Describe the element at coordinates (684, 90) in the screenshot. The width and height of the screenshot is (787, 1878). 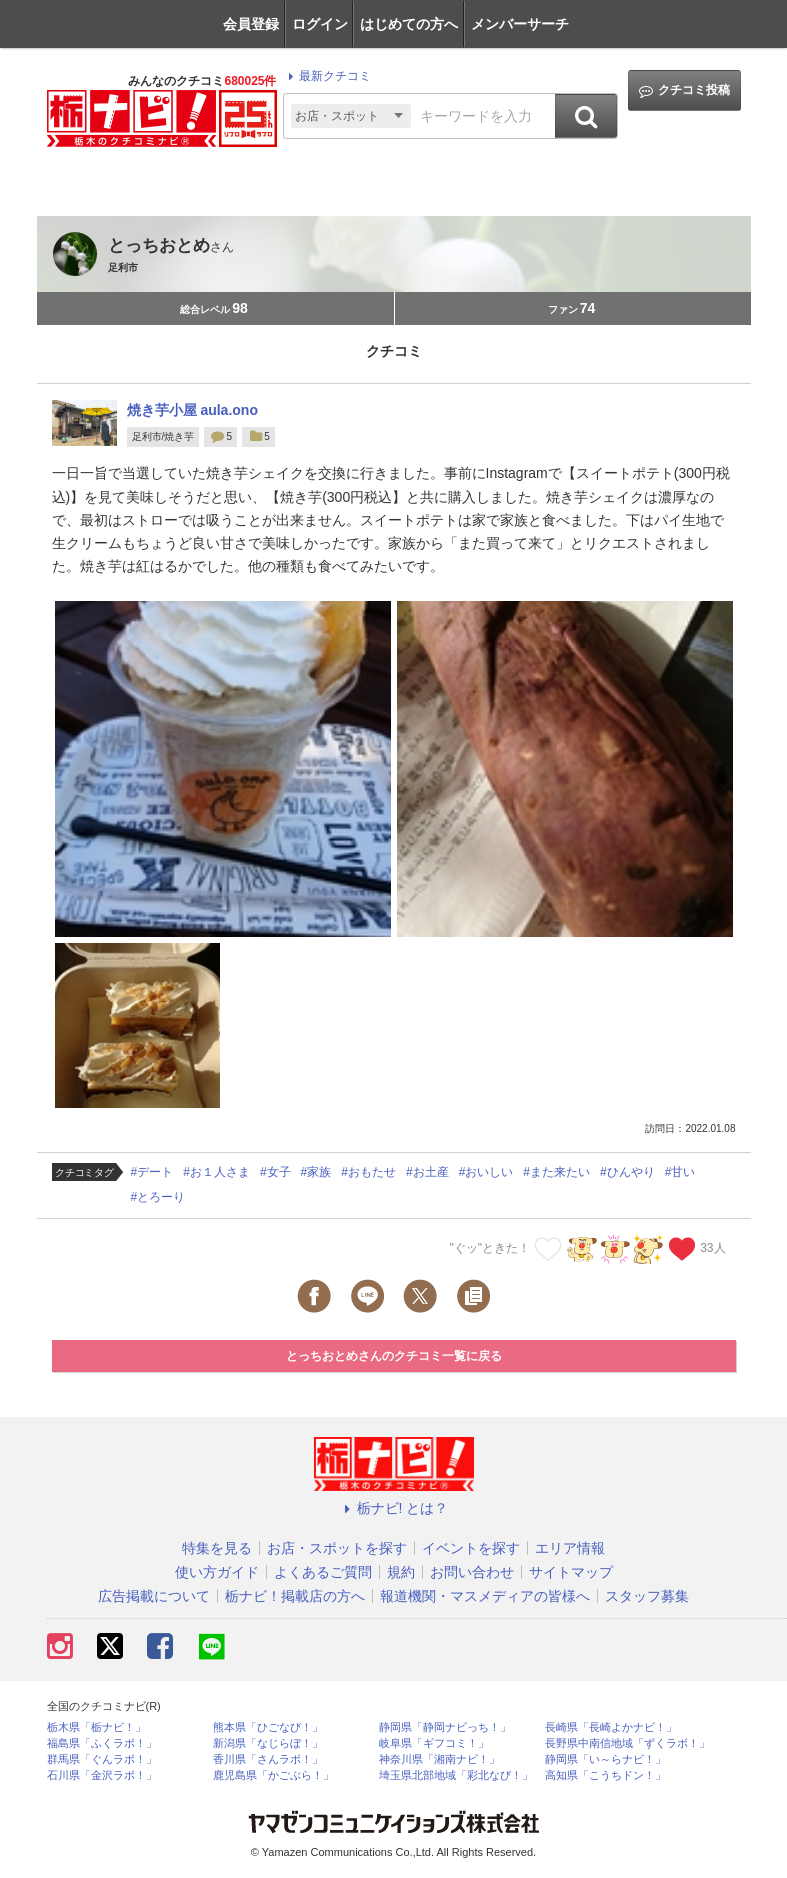
I see `クチコミ投稿` at that location.